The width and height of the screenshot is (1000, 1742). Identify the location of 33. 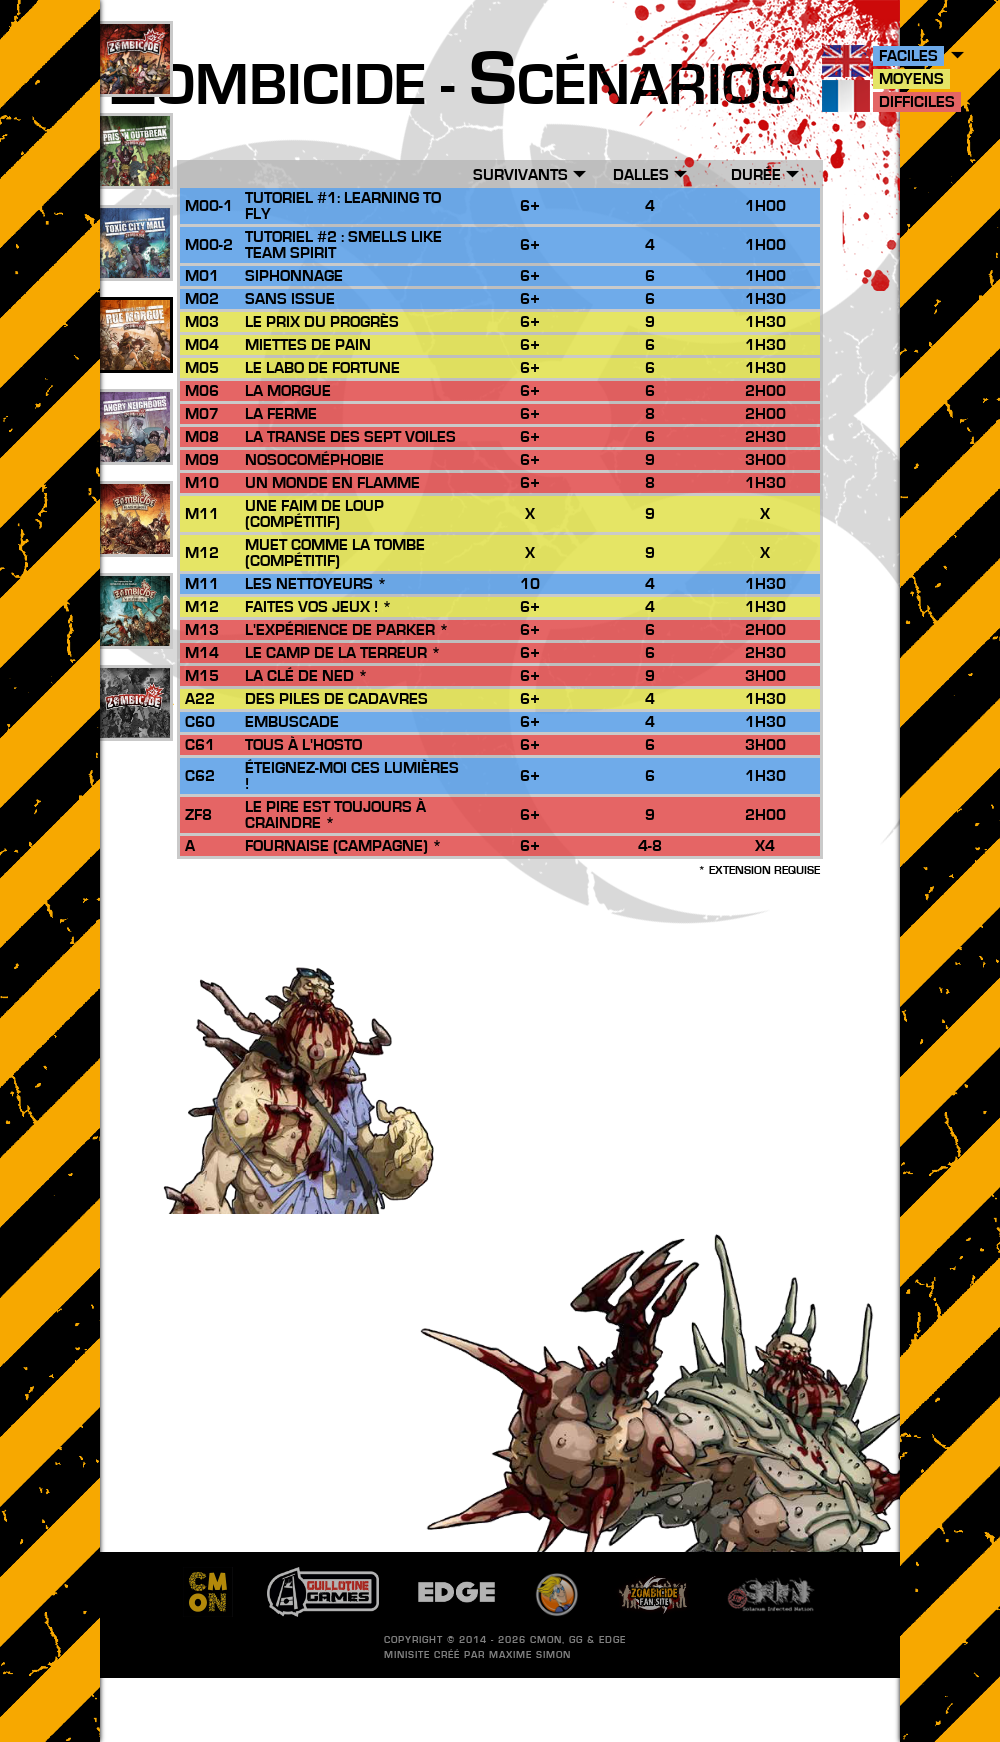
(135, 265).